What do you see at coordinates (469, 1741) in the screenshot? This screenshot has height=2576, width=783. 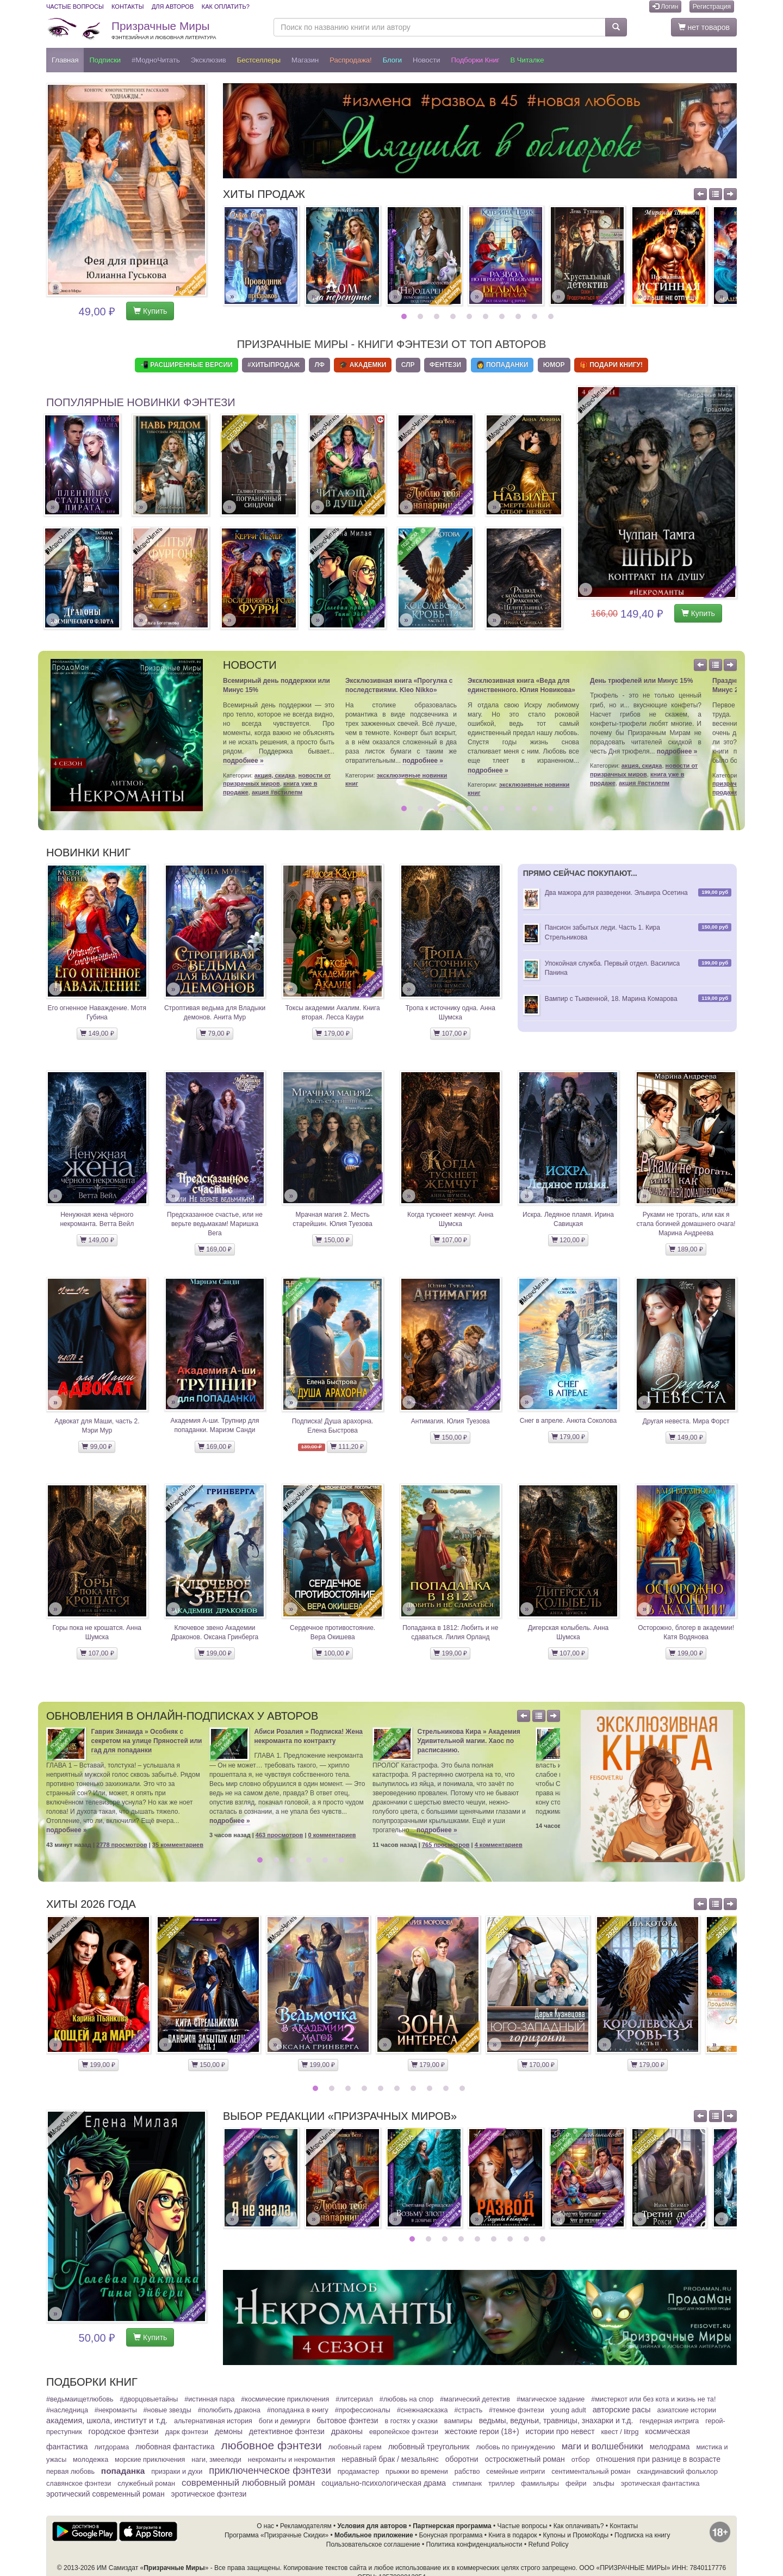 I see `Стрельникова Кира » Академия Удивительной магии. Хаос по расписанию.` at bounding box center [469, 1741].